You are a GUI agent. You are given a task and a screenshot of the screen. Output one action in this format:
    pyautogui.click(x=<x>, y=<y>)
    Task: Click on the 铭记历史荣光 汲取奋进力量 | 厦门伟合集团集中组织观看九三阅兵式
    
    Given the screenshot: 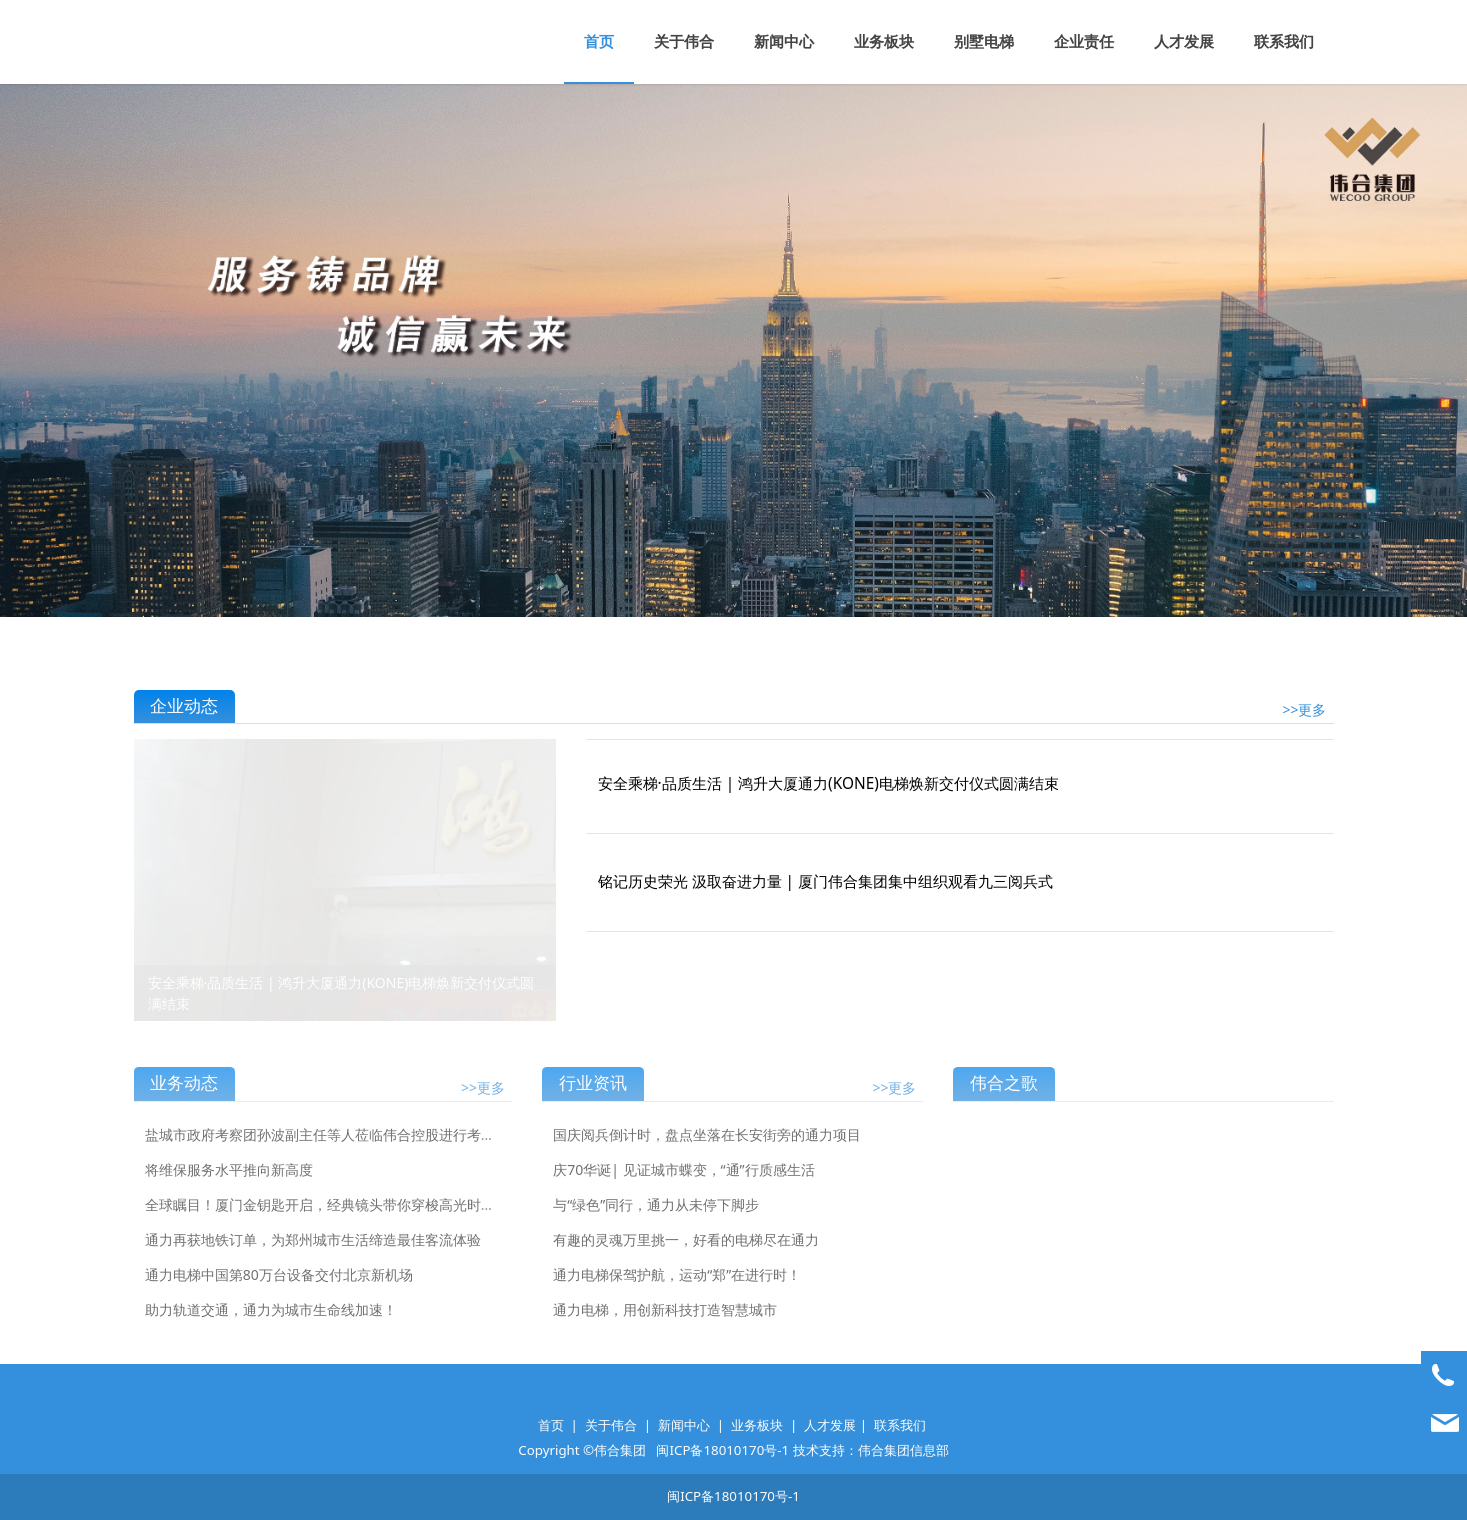 What is the action you would take?
    pyautogui.click(x=826, y=881)
    